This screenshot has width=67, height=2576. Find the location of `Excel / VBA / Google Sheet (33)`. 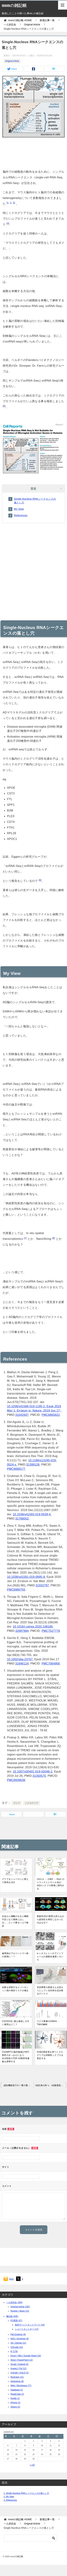

Excel / VBA / Google Sheet (33) is located at coordinates (26, 2355).